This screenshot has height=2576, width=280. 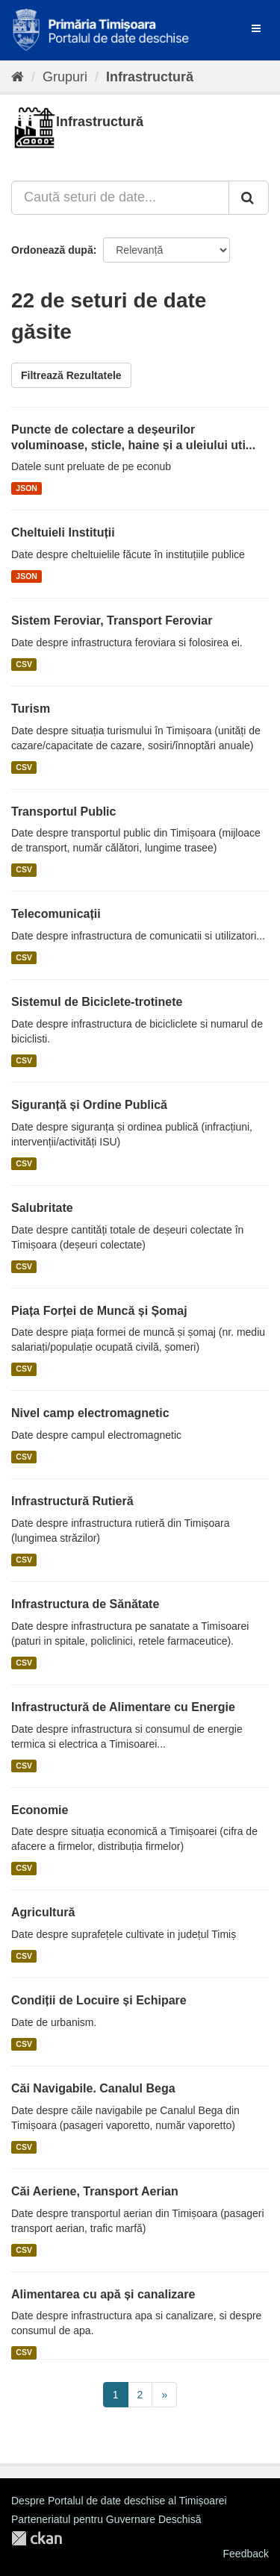 I want to click on Salubritate, so click(x=42, y=1207).